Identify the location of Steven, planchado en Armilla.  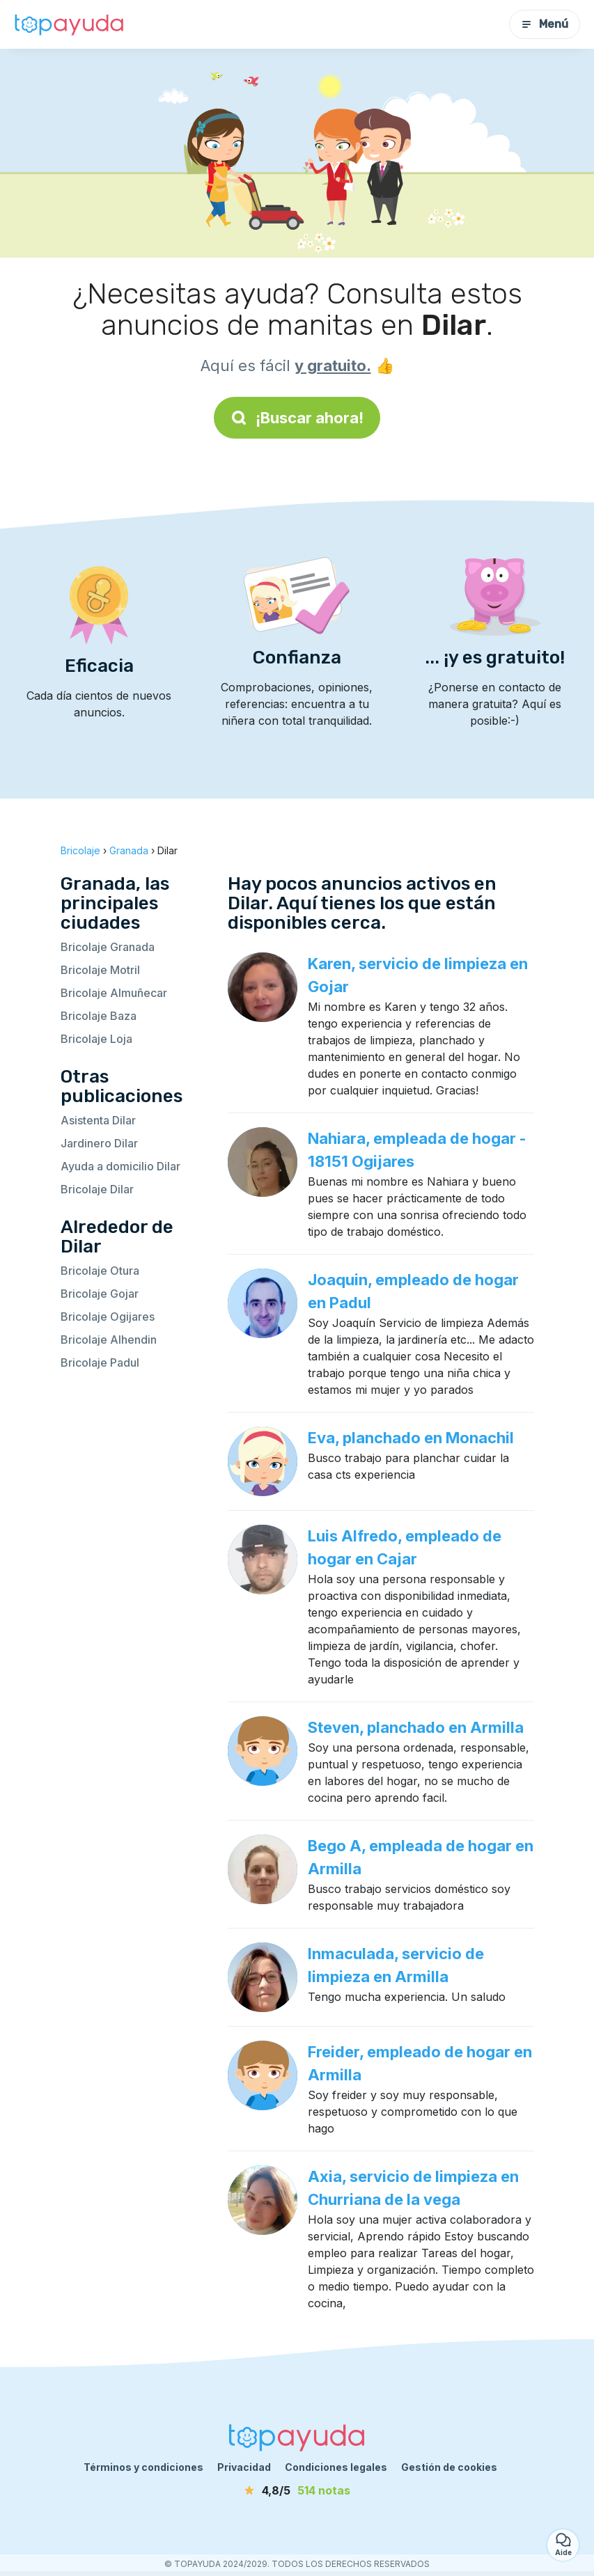
(416, 1727).